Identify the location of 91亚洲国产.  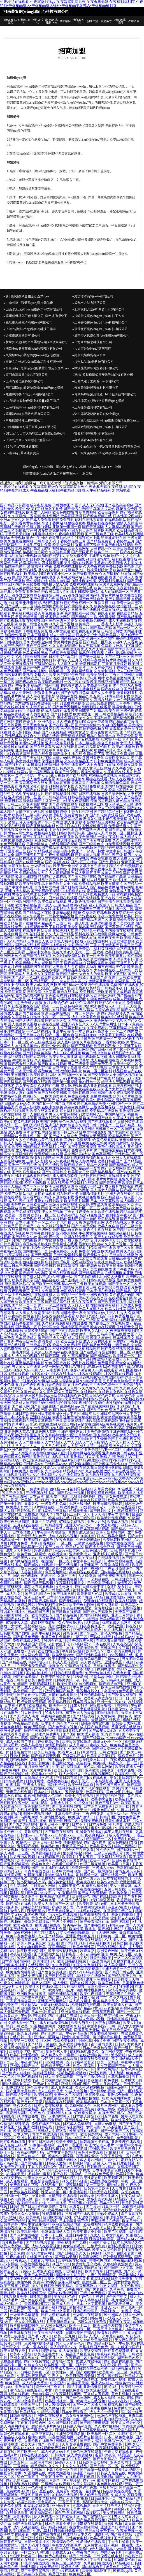
(89, 1565).